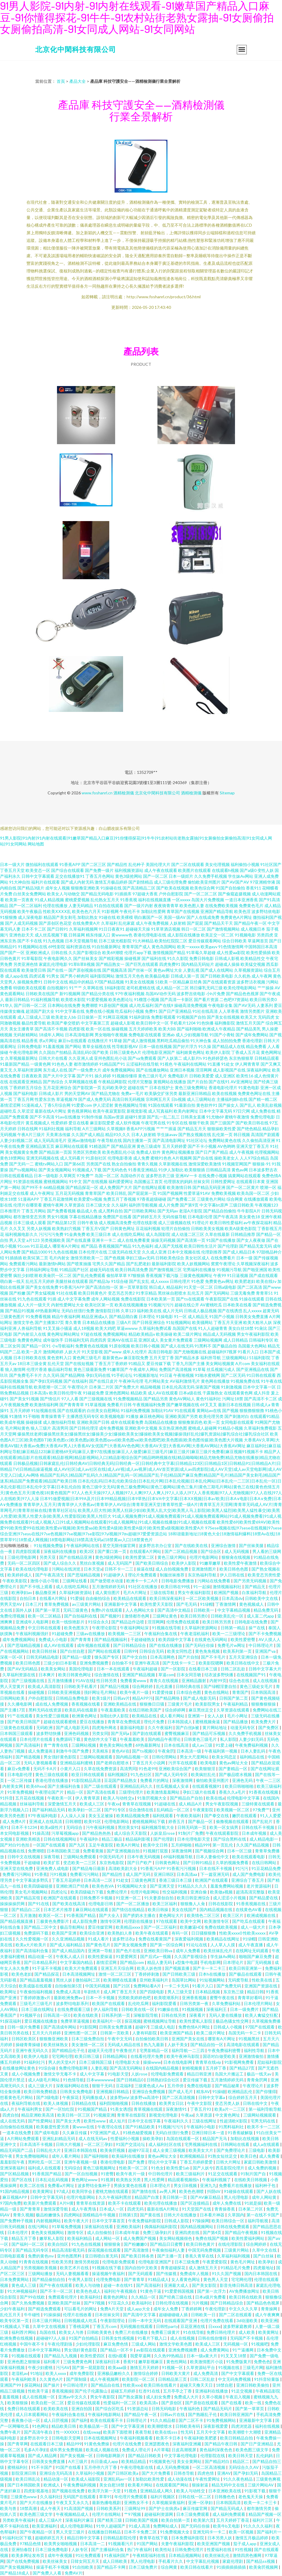 Image resolution: width=282 pixels, height=2576 pixels. I want to click on 国产色片在线, so click(128, 1950).